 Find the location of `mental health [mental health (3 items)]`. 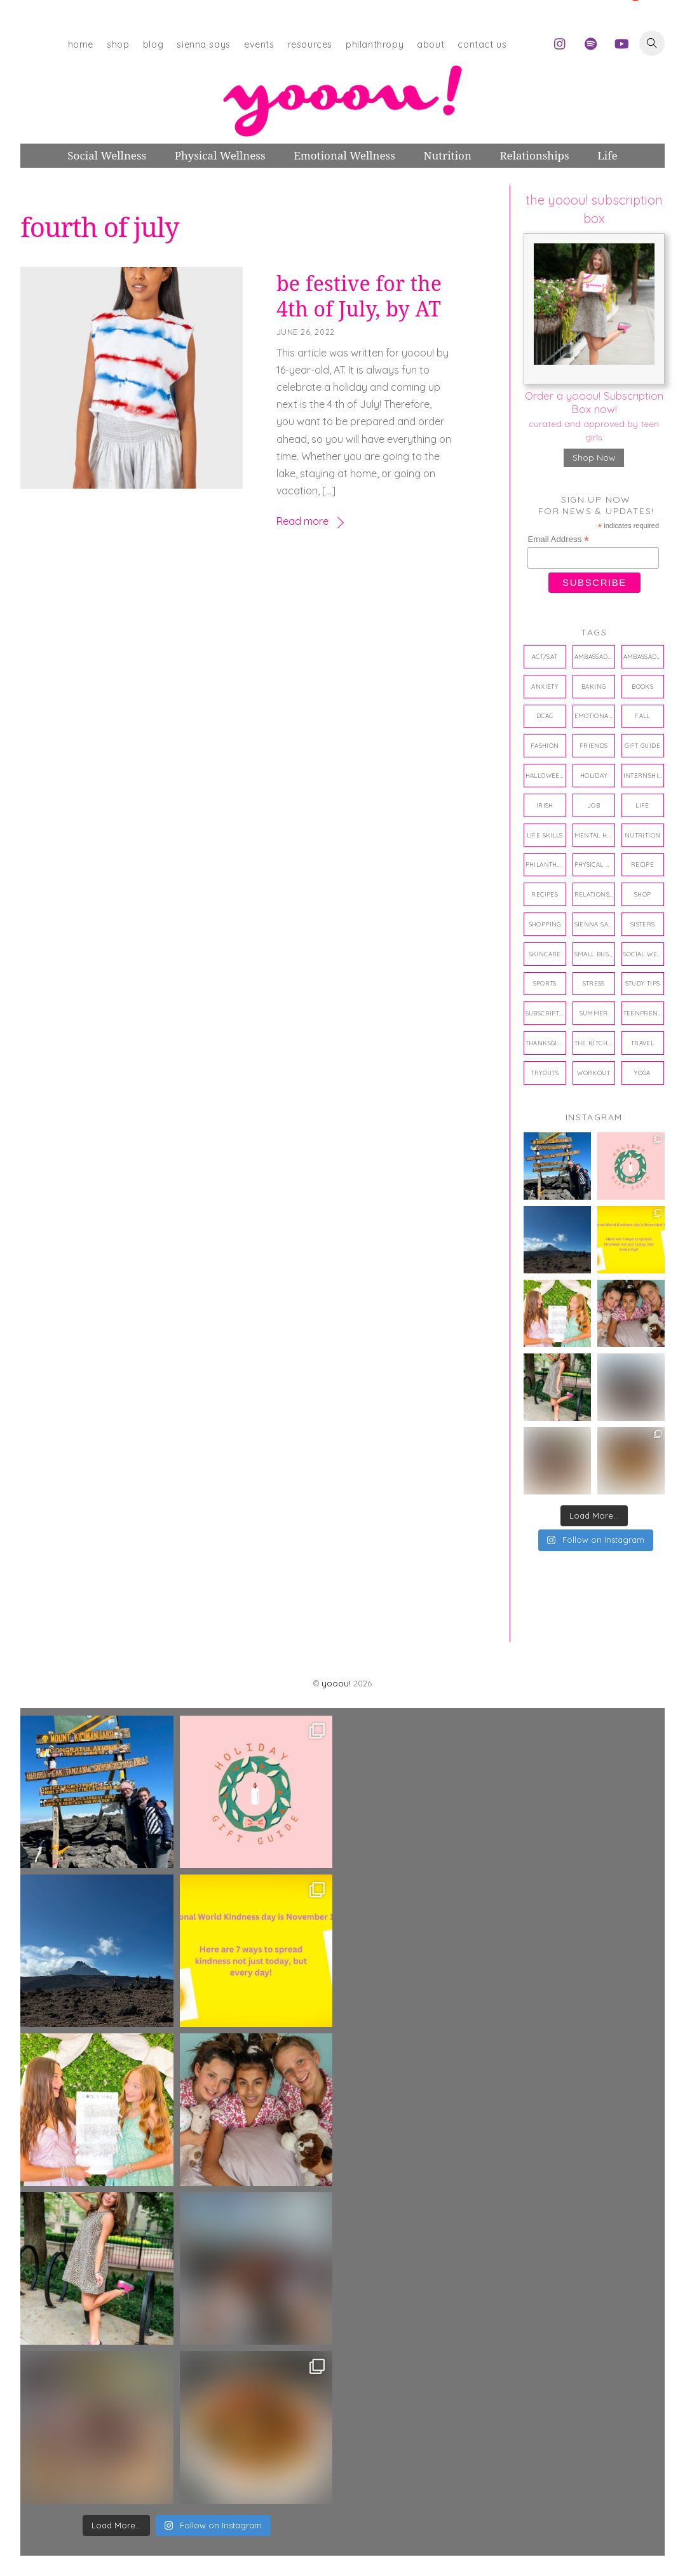

mental health [mental health (3 items)] is located at coordinates (594, 835).